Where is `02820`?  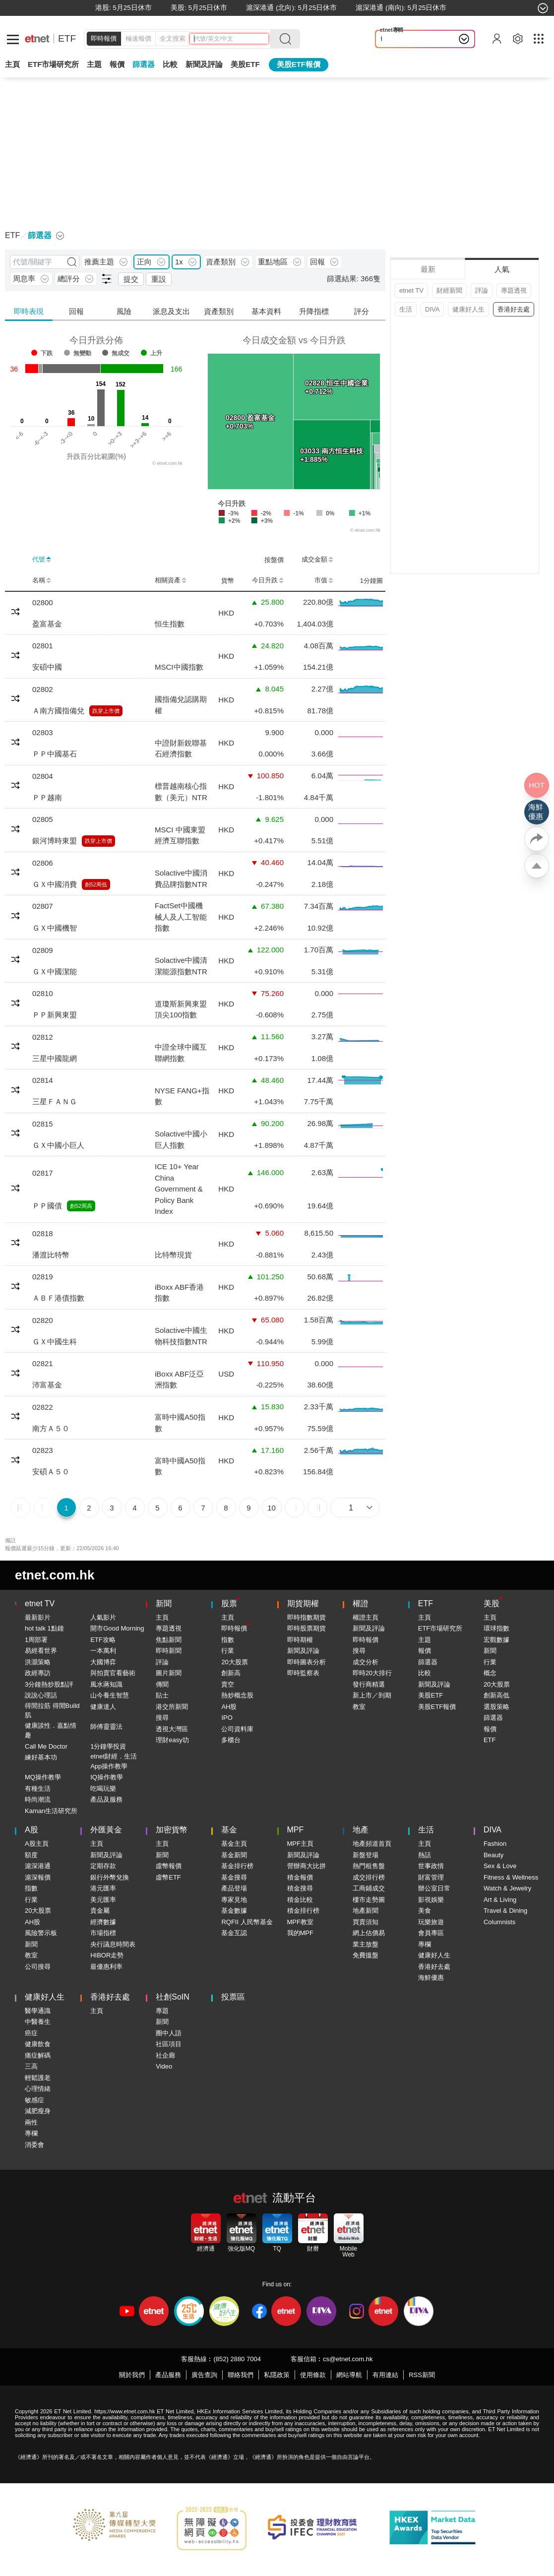 02820 is located at coordinates (42, 1320).